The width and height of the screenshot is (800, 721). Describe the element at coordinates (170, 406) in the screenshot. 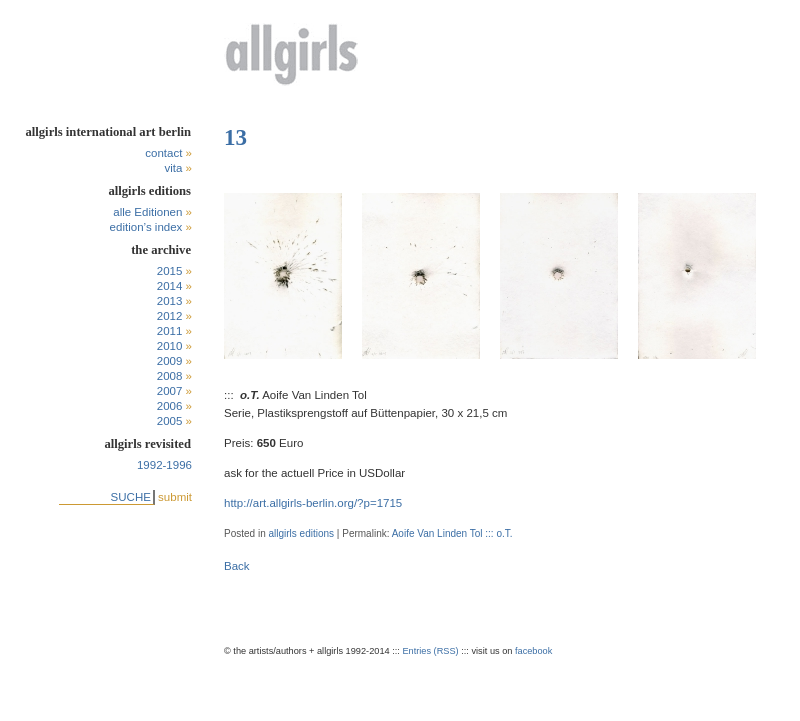

I see `2006` at that location.